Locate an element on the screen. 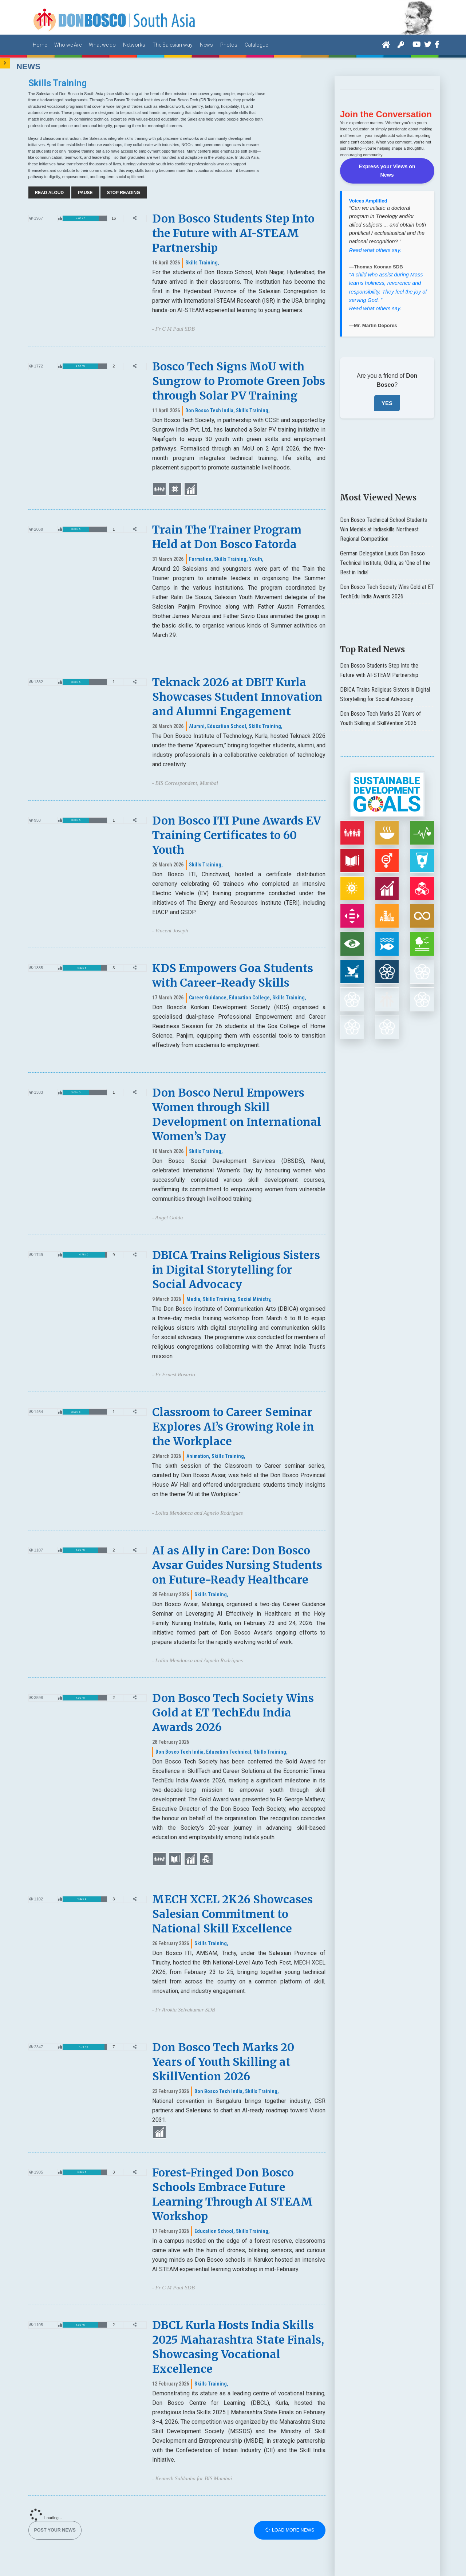  YES is located at coordinates (387, 393).